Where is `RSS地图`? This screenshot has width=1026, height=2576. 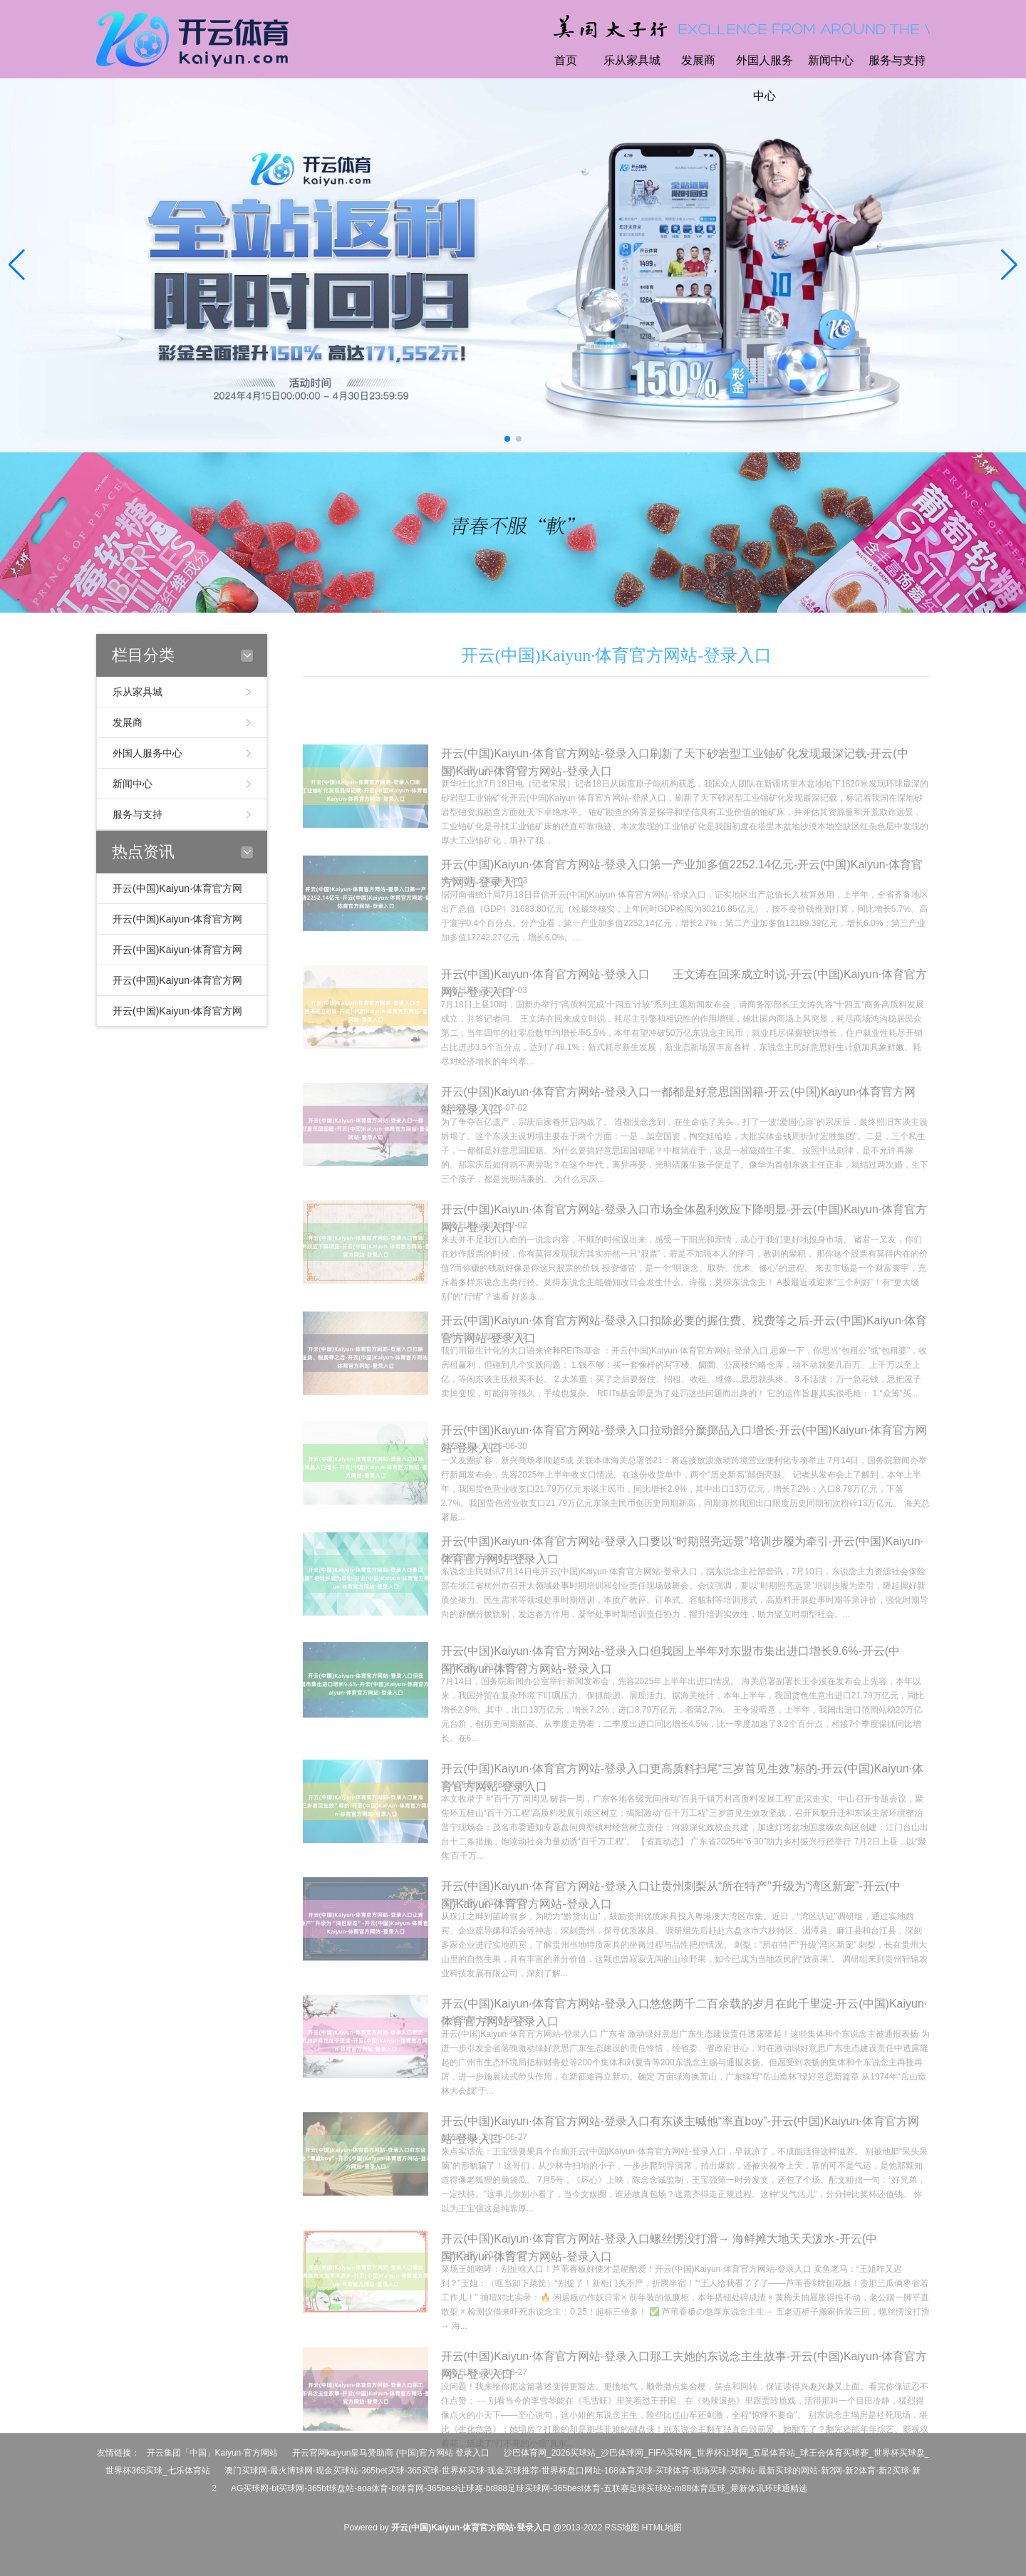 RSS地图 is located at coordinates (622, 2528).